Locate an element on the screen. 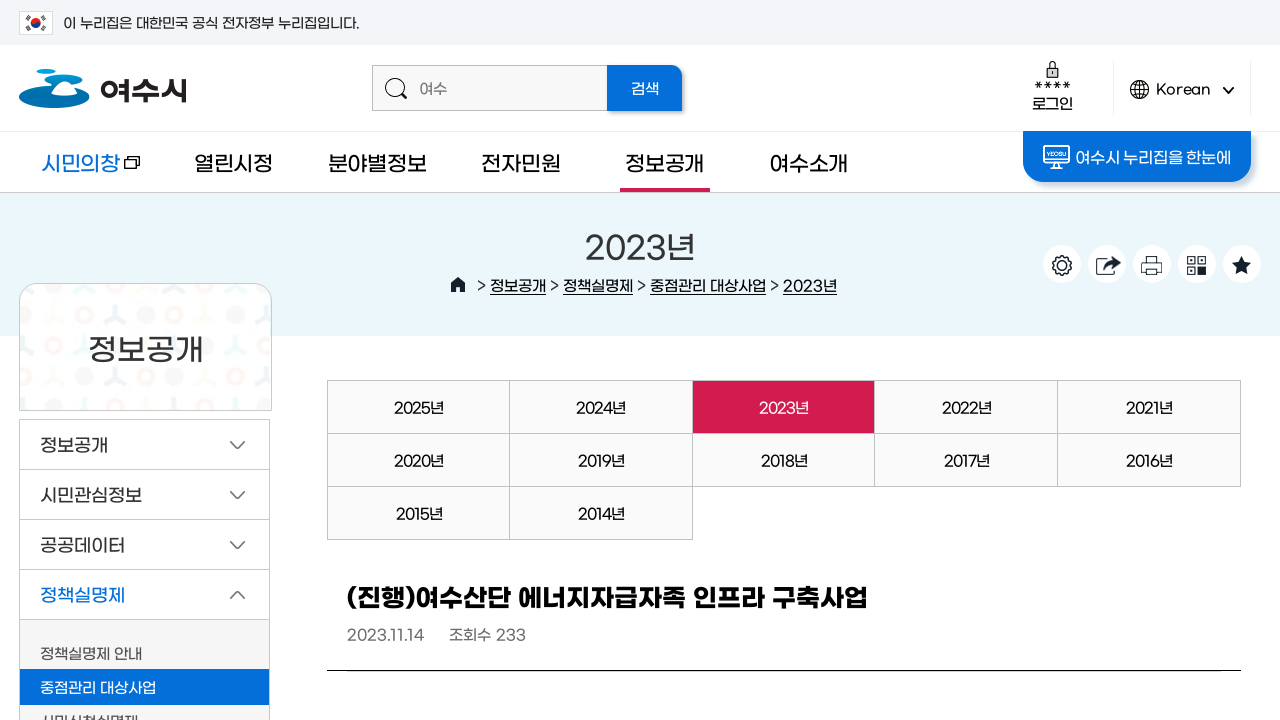 Image resolution: width=1280 pixels, height=720 pixels. Korean is located at coordinates (1182, 97).